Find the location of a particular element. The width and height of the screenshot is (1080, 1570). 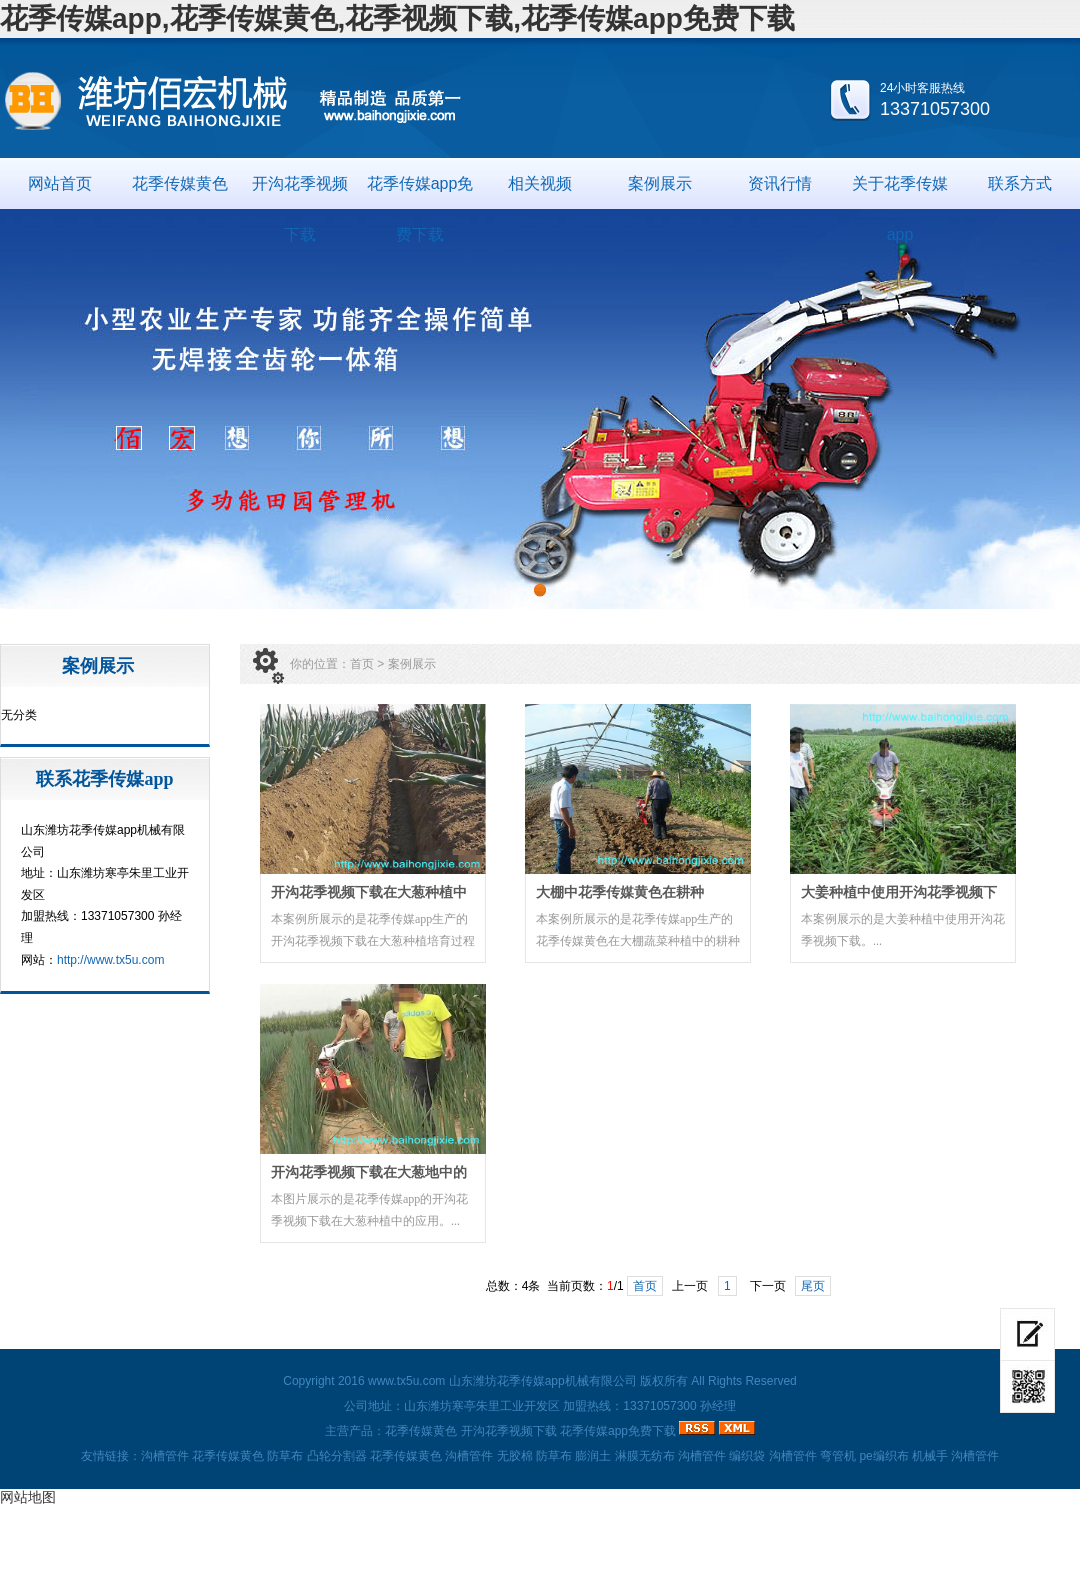

凸轮分割器 is located at coordinates (337, 1456).